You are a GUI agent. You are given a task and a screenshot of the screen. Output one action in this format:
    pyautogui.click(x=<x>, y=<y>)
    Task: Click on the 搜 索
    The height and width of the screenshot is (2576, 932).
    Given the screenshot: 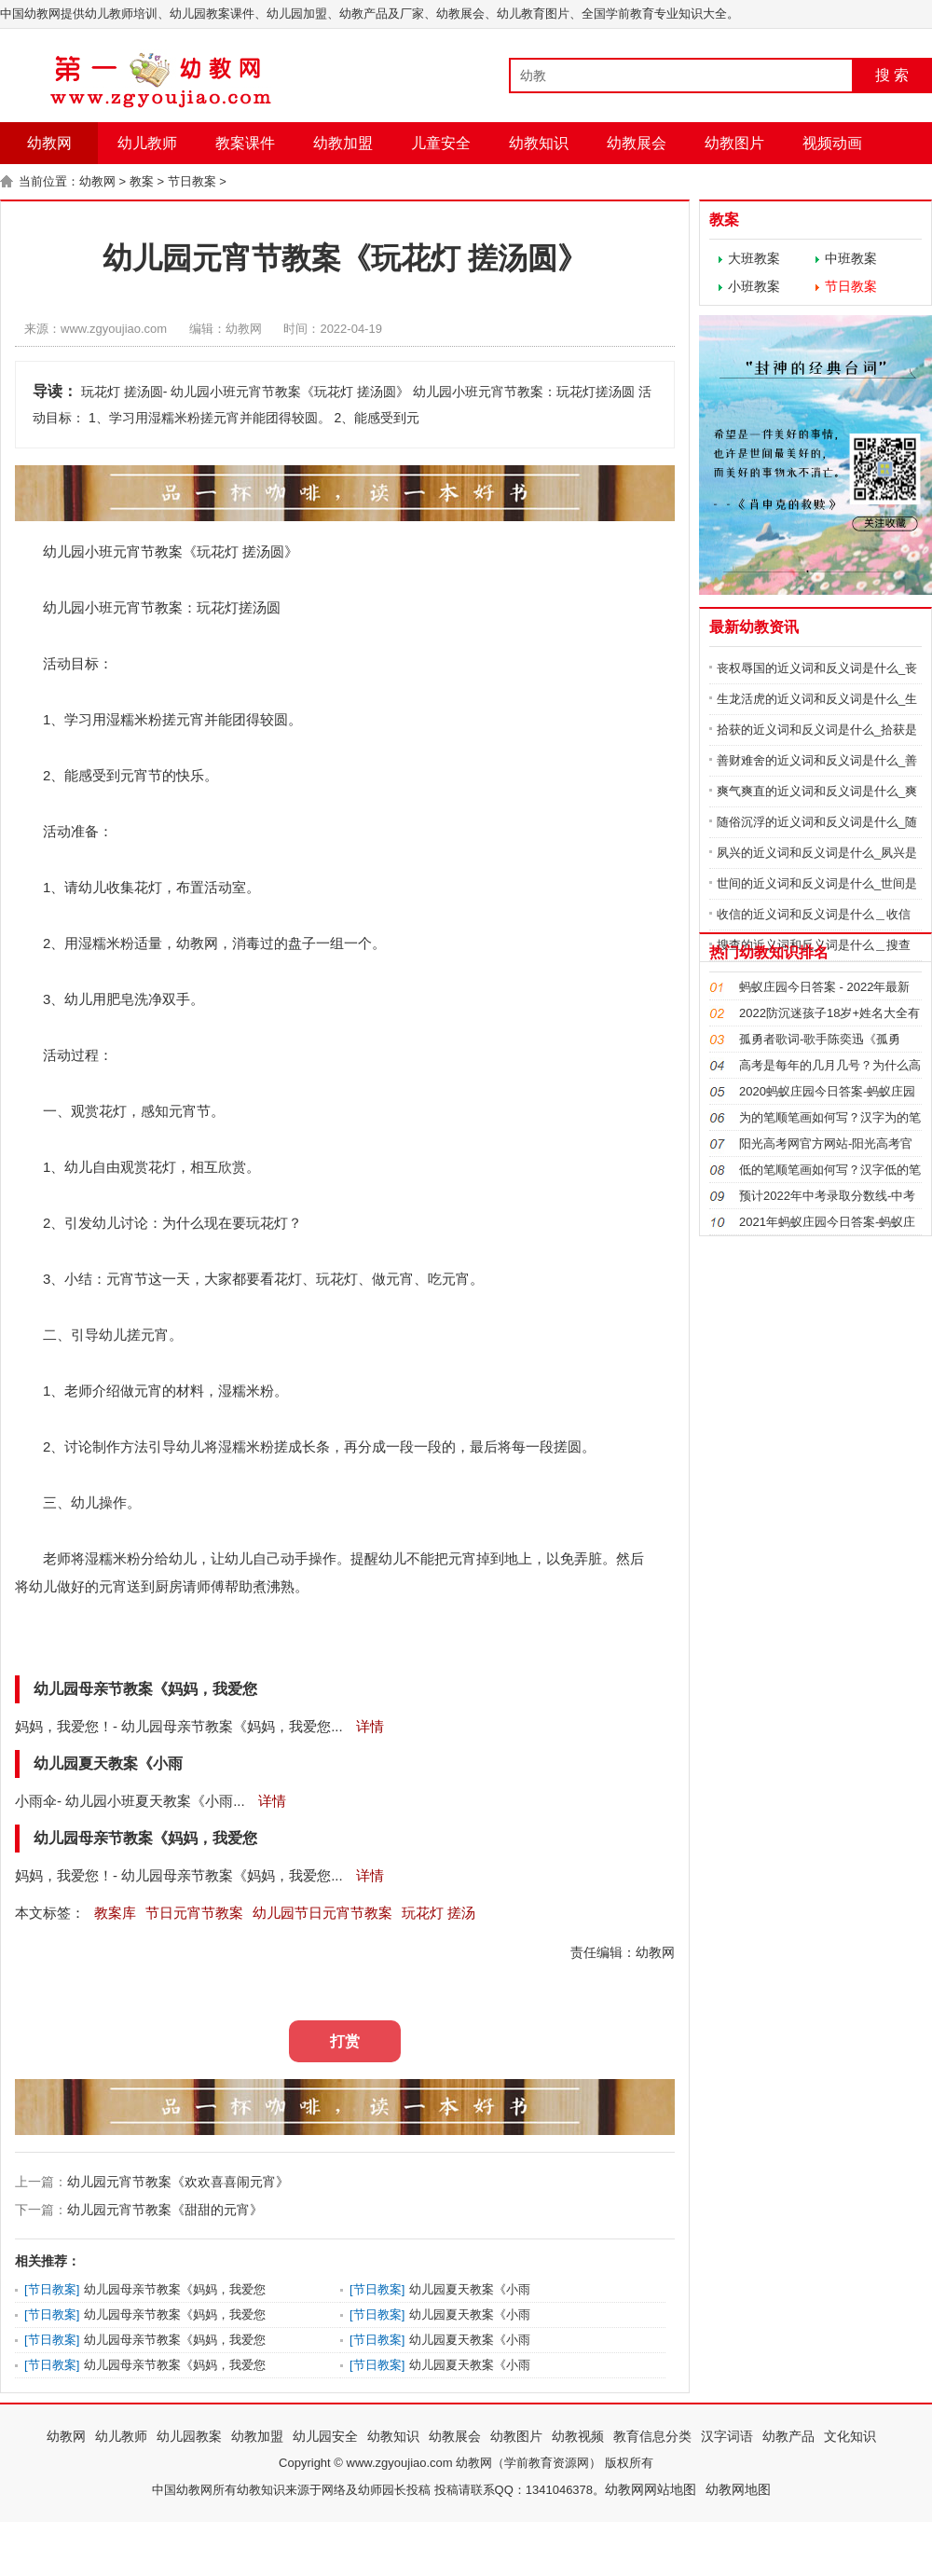 What is the action you would take?
    pyautogui.click(x=892, y=75)
    